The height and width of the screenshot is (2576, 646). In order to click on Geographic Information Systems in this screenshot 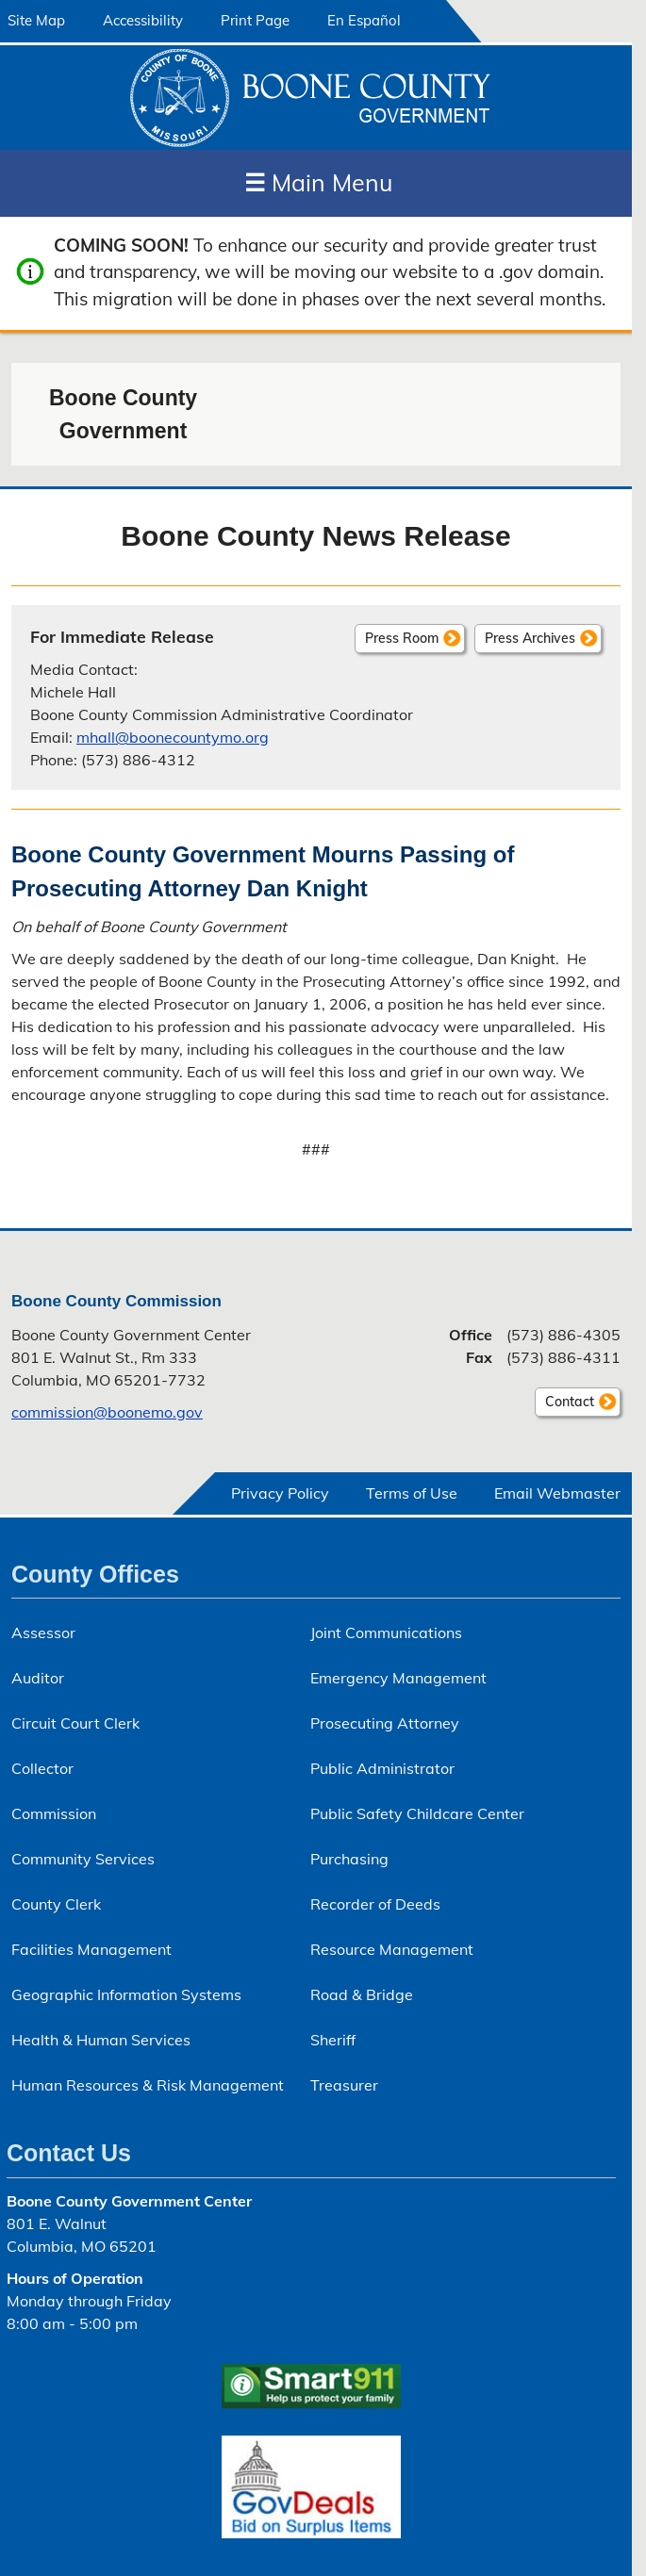, I will do `click(126, 1994)`.